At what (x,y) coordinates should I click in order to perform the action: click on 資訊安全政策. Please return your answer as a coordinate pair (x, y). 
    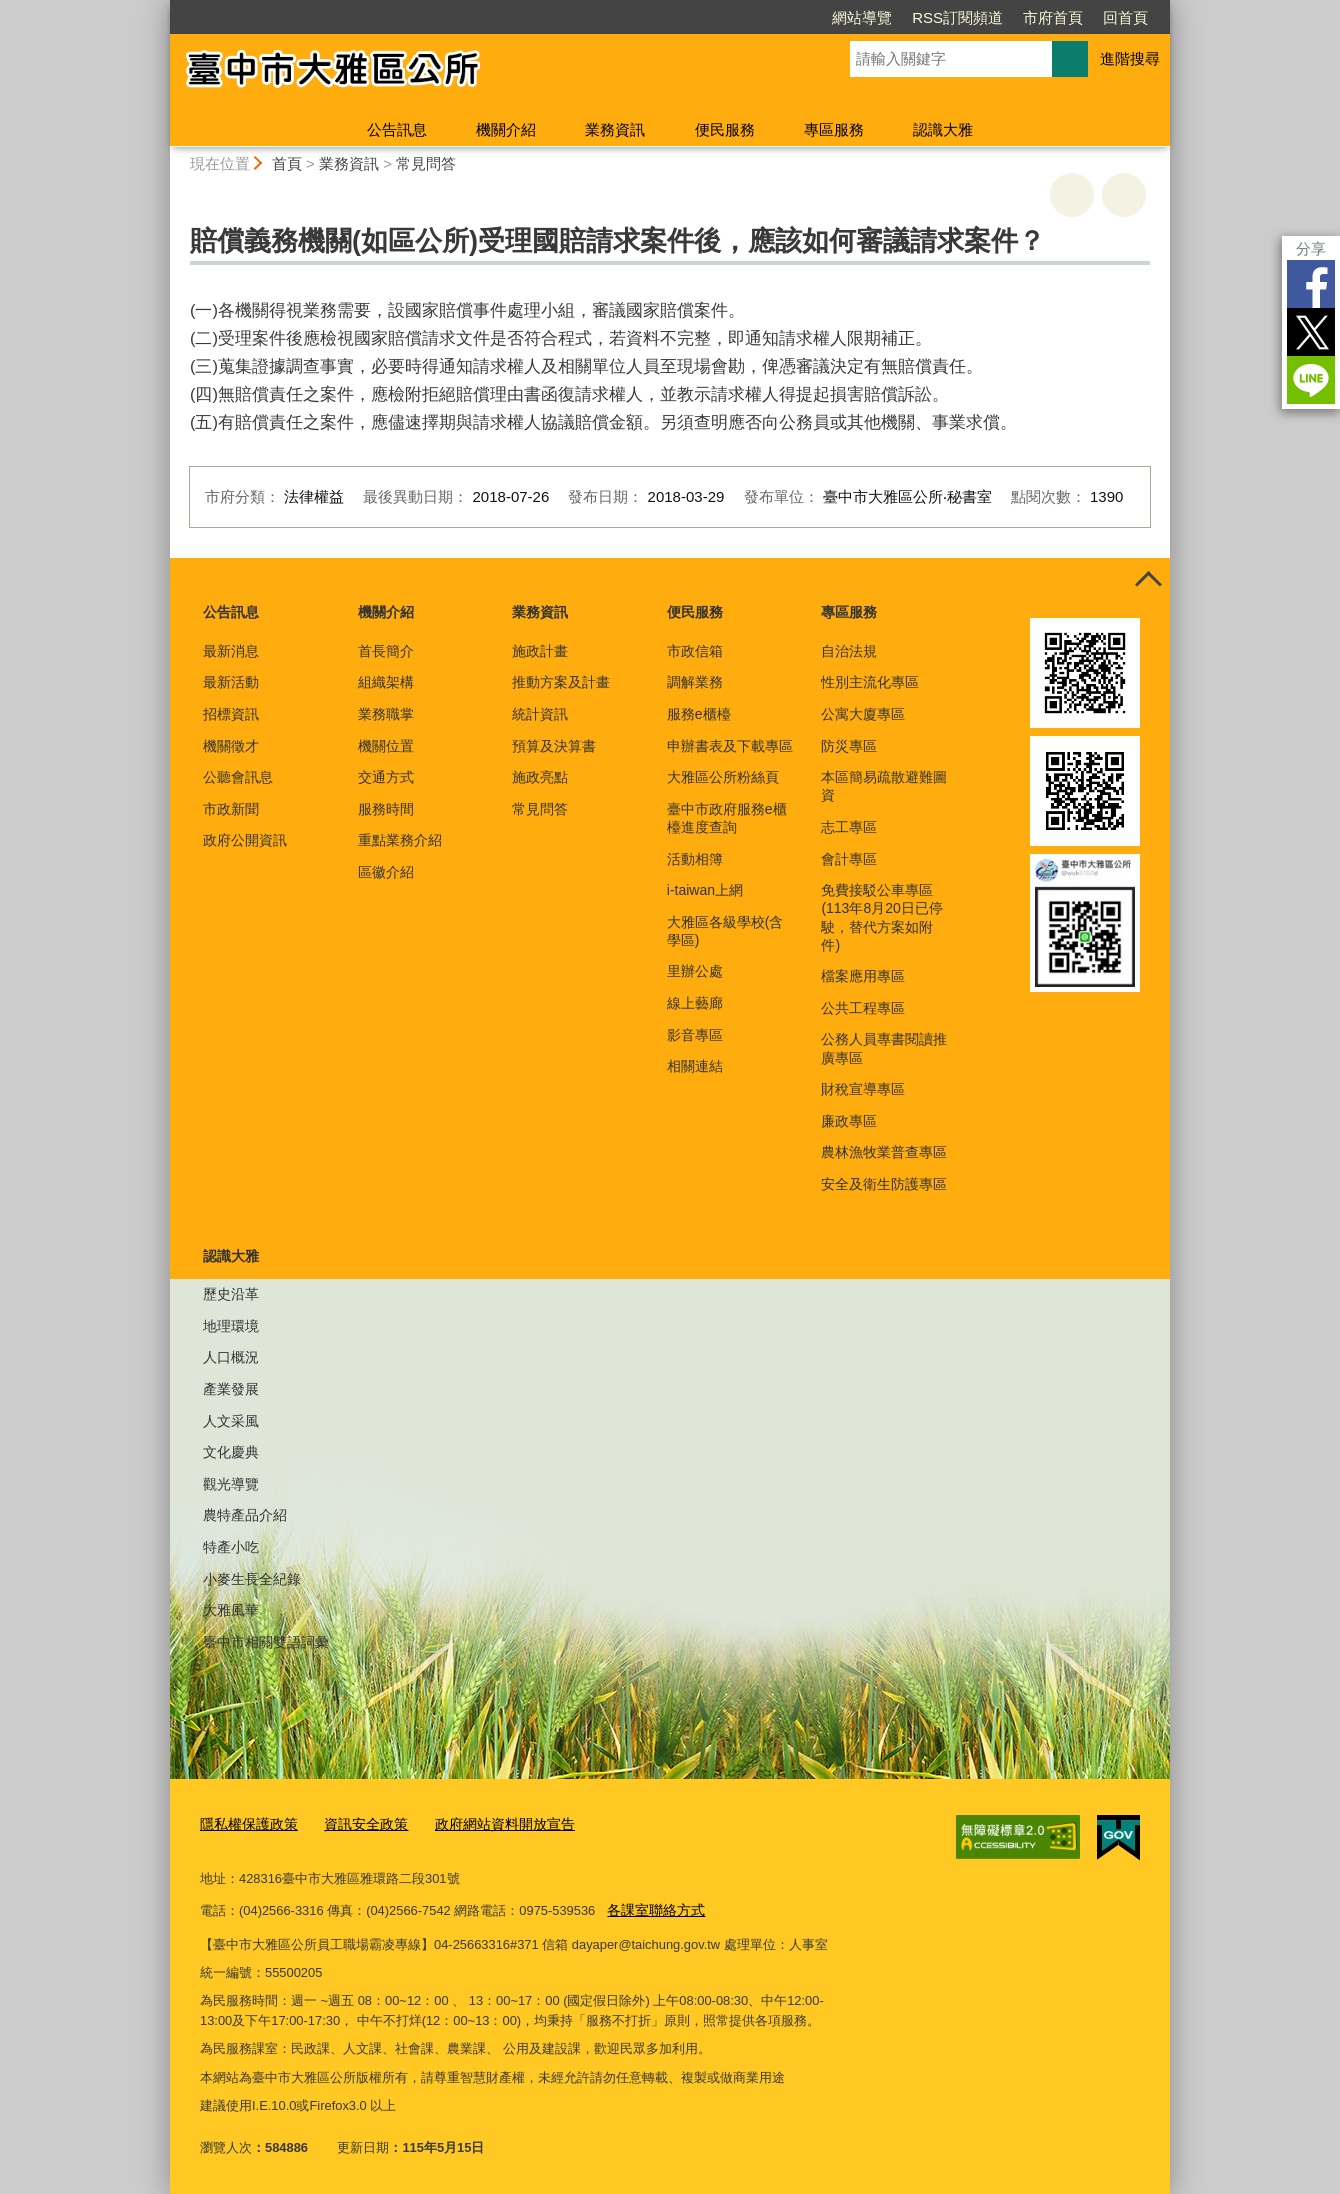
    Looking at the image, I should click on (356, 1824).